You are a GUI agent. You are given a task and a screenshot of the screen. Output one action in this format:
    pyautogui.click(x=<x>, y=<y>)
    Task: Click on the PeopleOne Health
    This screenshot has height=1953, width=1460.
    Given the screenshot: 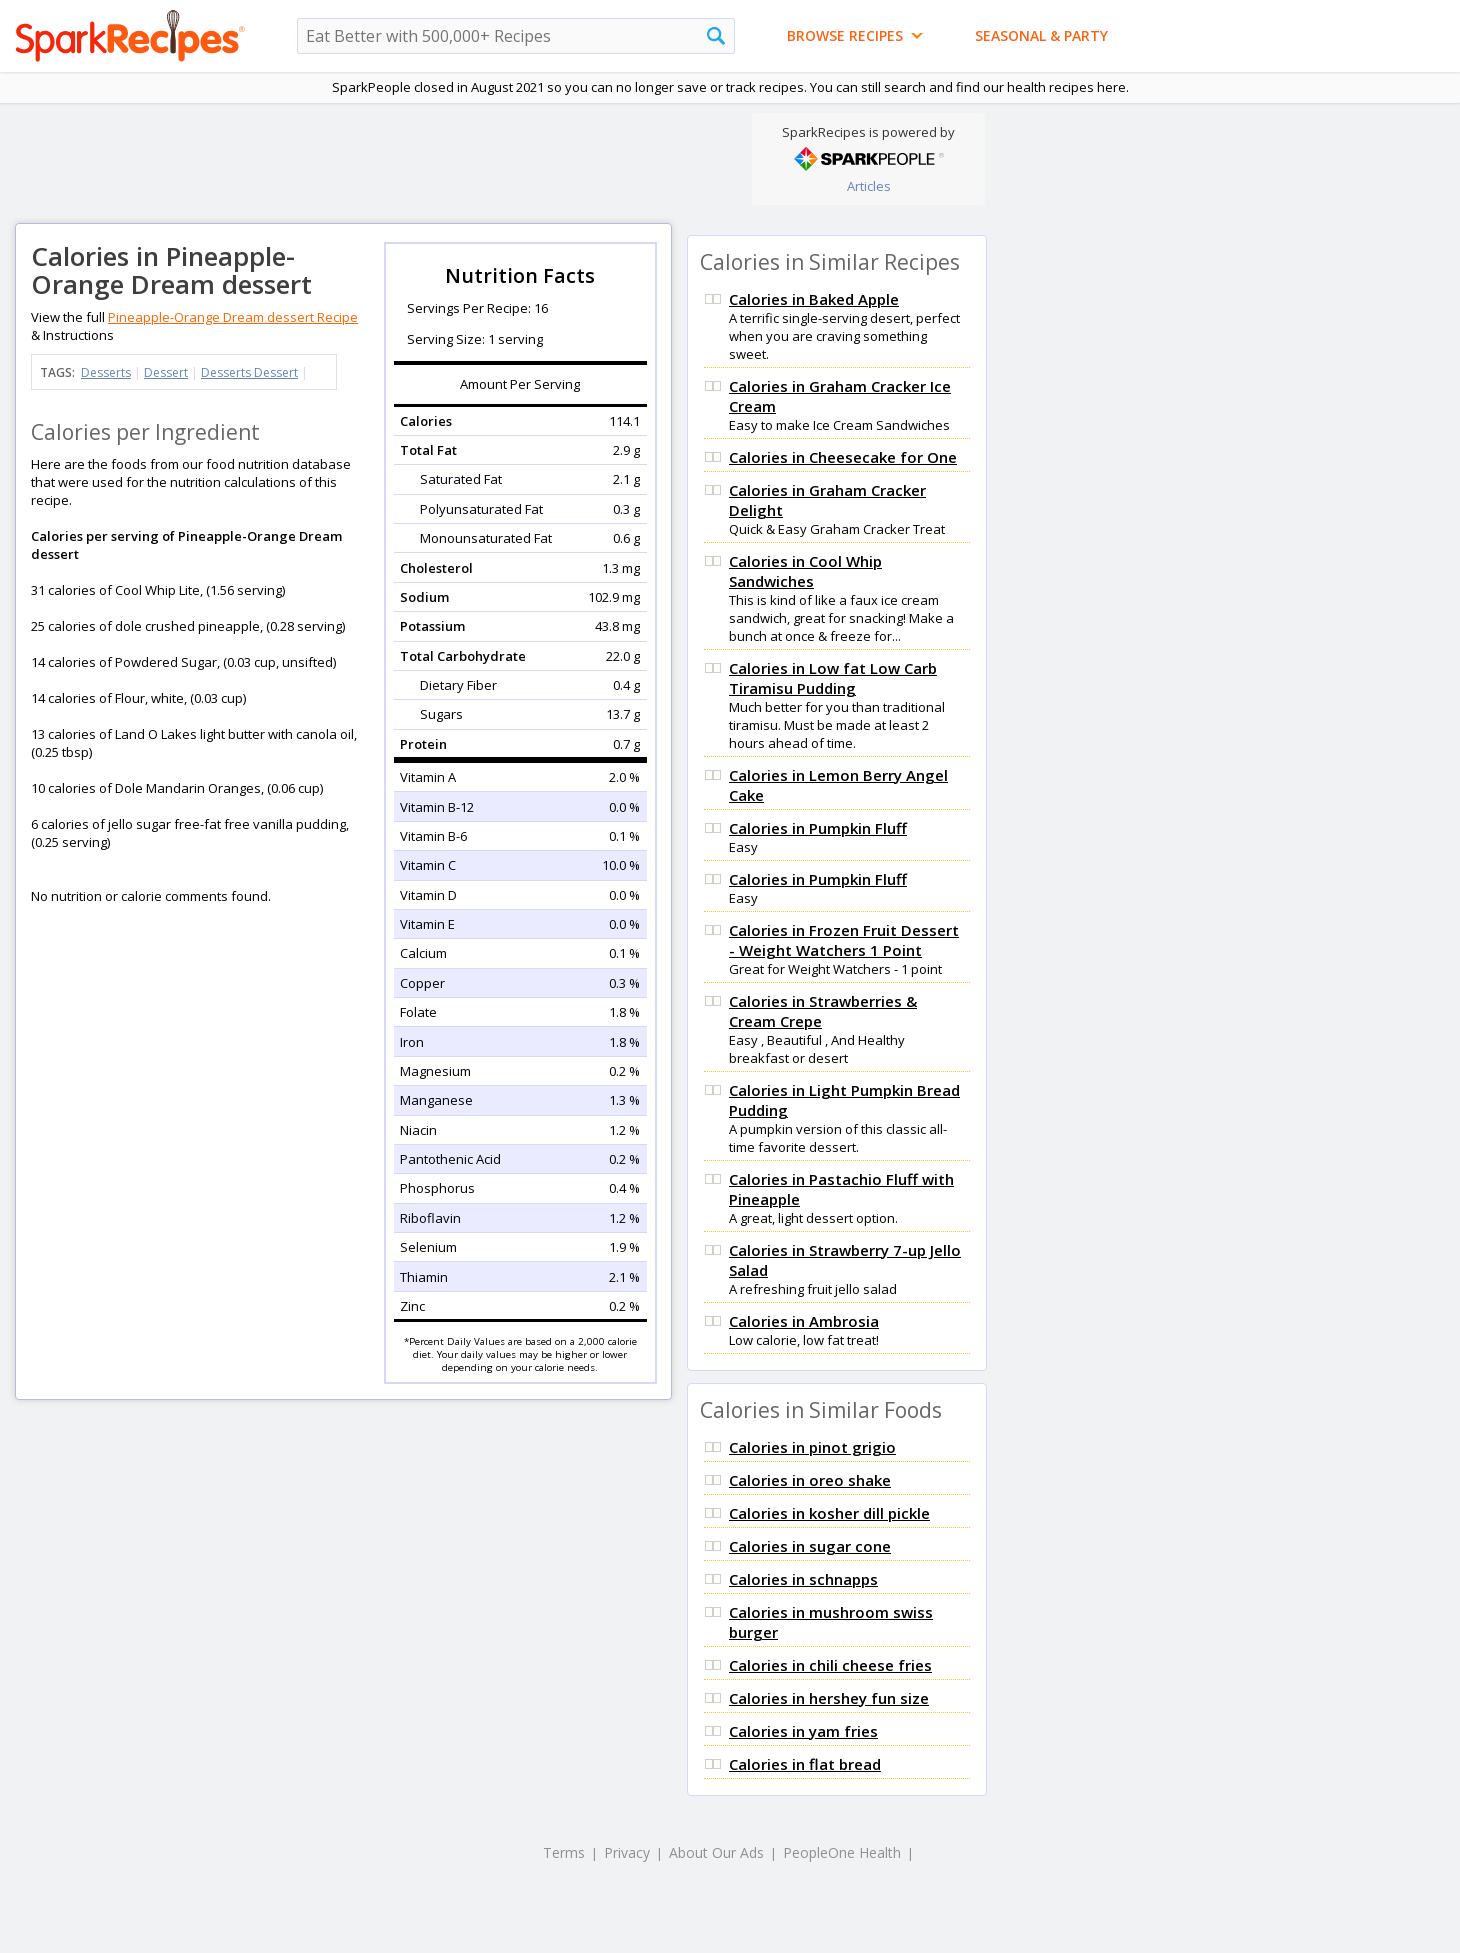 What is the action you would take?
    pyautogui.click(x=842, y=1852)
    